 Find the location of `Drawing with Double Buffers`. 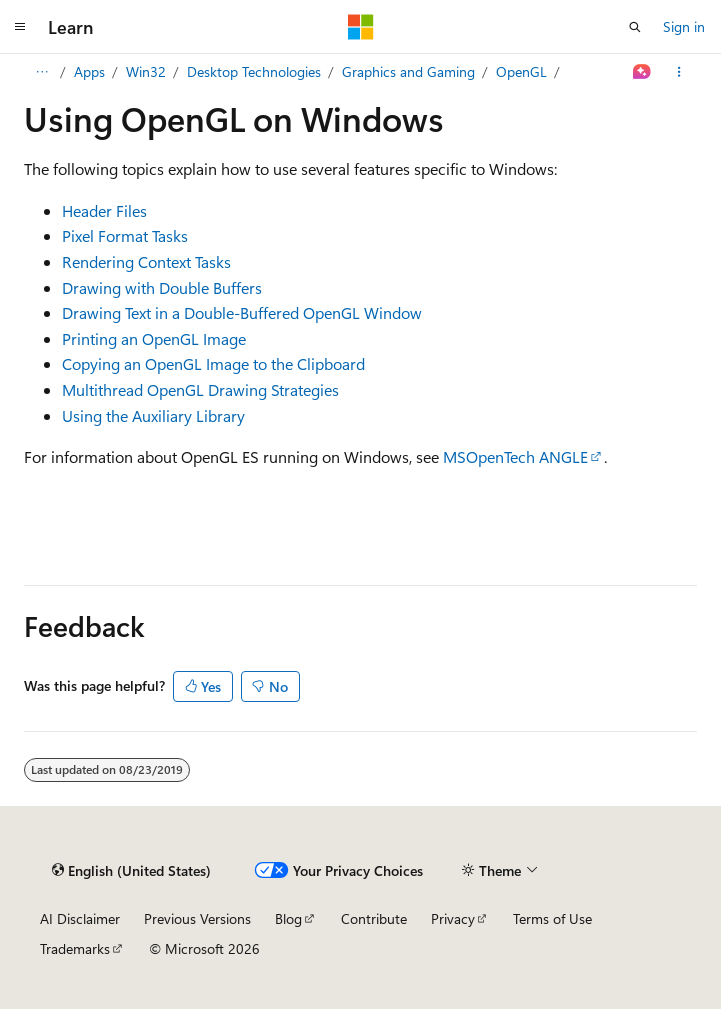

Drawing with Double Buffers is located at coordinates (162, 287).